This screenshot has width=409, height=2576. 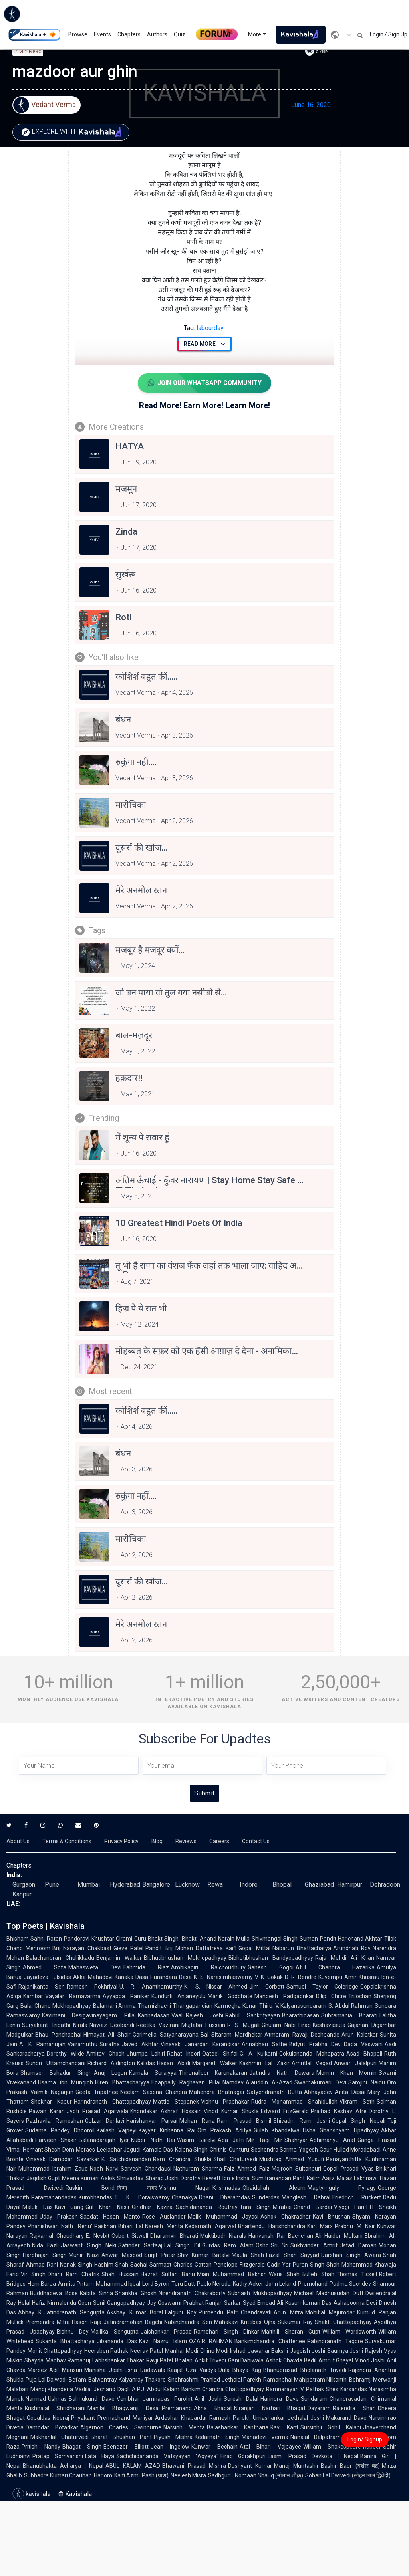 What do you see at coordinates (231, 2379) in the screenshot?
I see `Prahlad Jethalal Parekh` at bounding box center [231, 2379].